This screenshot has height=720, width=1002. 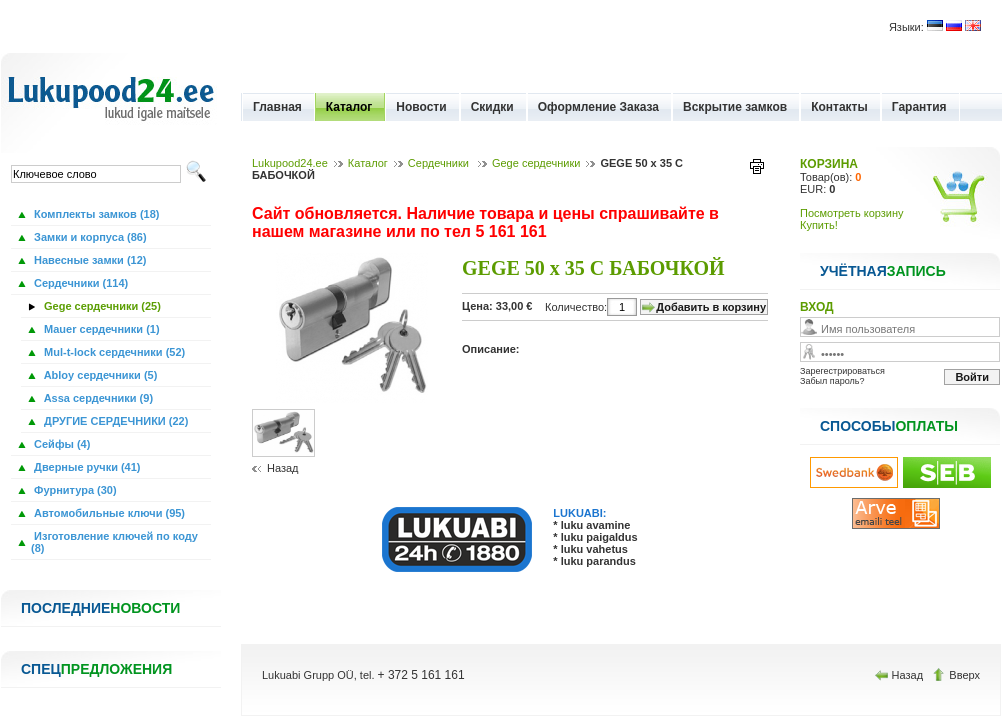 What do you see at coordinates (113, 352) in the screenshot?
I see `Mul-t-lock сердечники (52)` at bounding box center [113, 352].